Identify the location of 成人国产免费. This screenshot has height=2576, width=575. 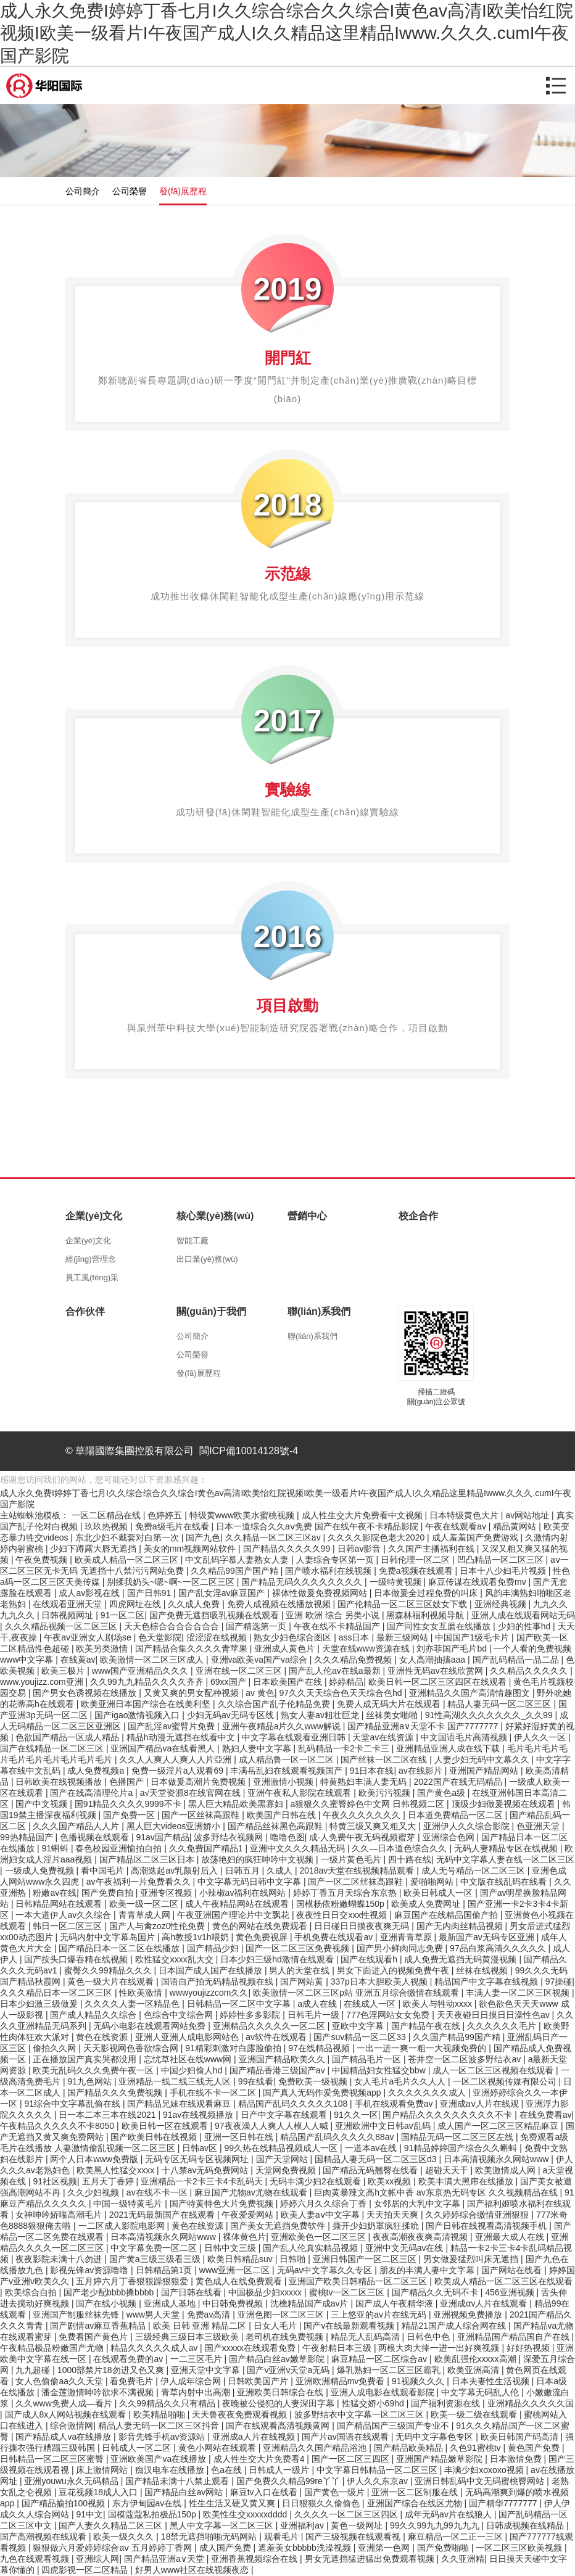
(226, 2548).